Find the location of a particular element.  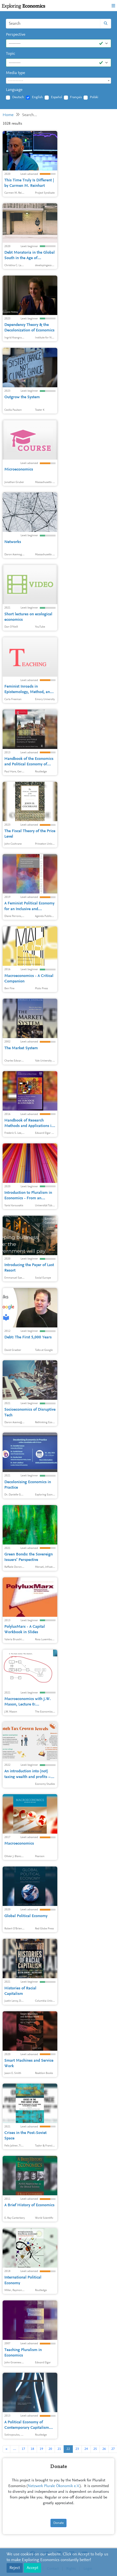

25 is located at coordinates (95, 2449).